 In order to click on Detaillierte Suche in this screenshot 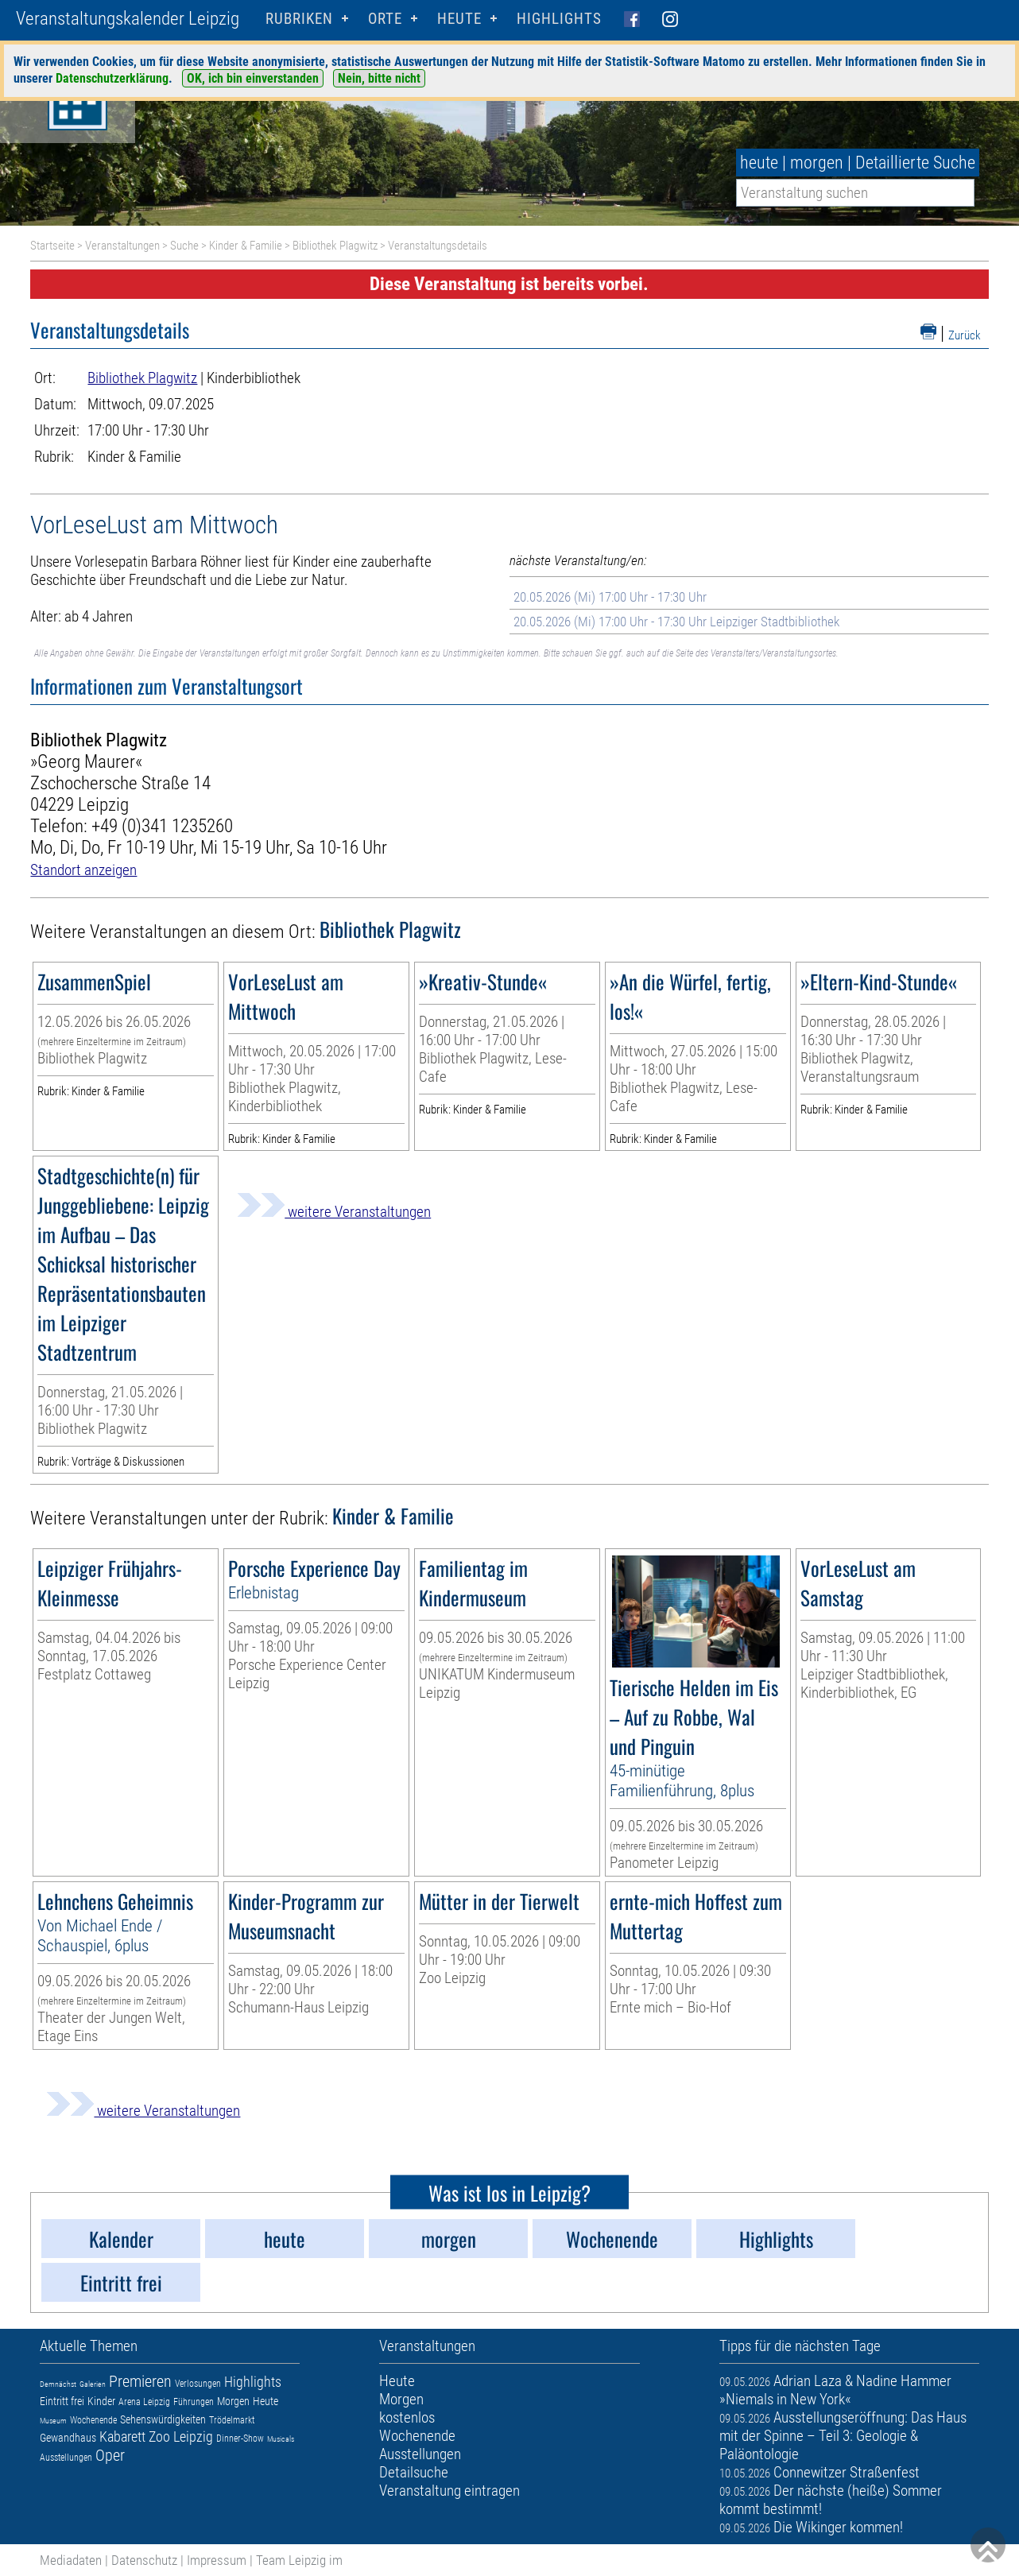, I will do `click(915, 162)`.